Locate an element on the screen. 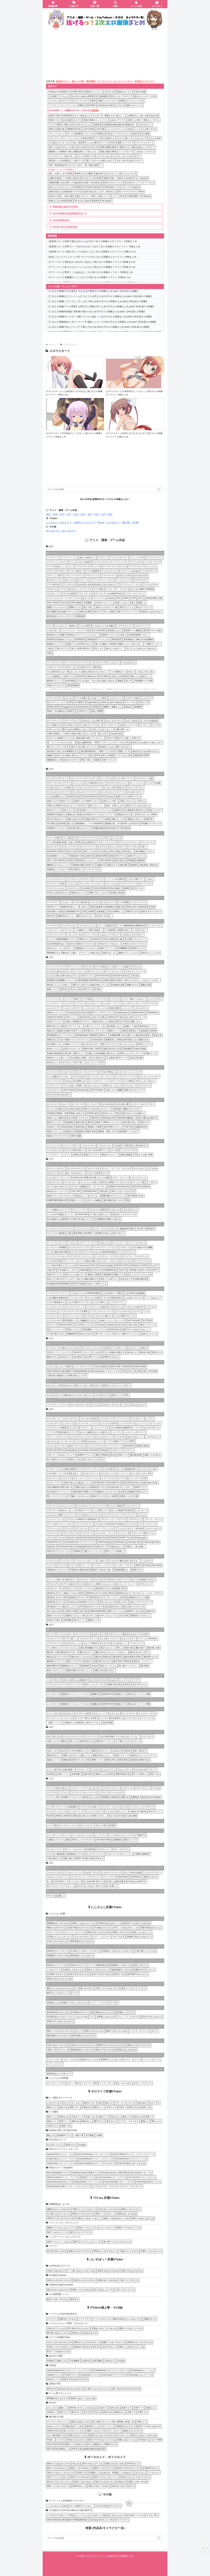 The height and width of the screenshot is (2576, 210). 聖闘士星矢 is located at coordinates (80, 1122).